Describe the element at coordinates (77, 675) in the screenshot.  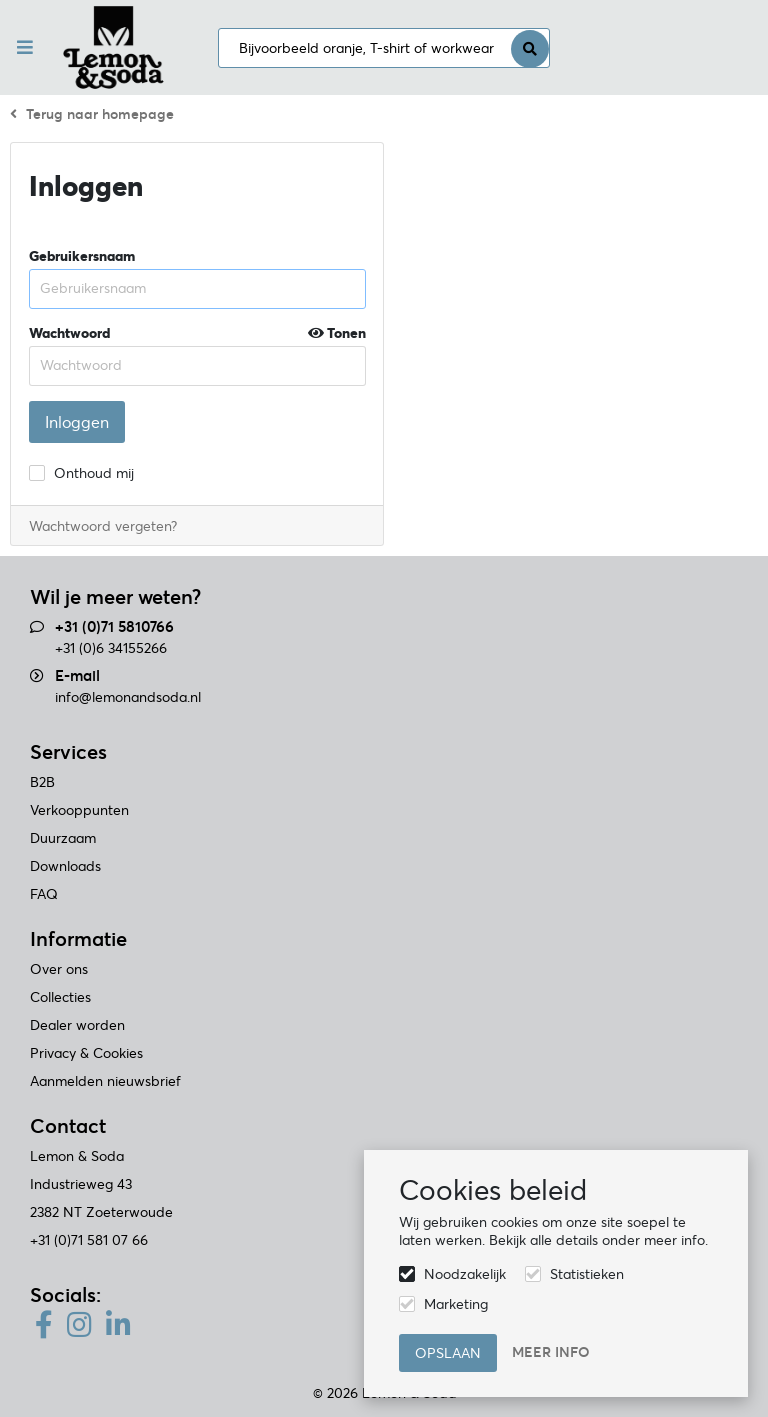
I see `E-mail` at that location.